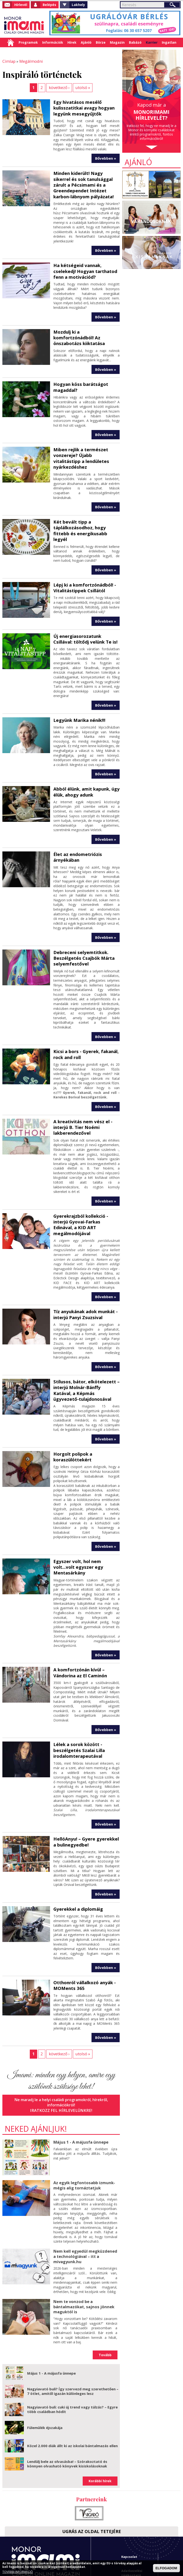  Describe the element at coordinates (76, 832) in the screenshot. I see `Élet az endometriózis árnyékában` at that location.